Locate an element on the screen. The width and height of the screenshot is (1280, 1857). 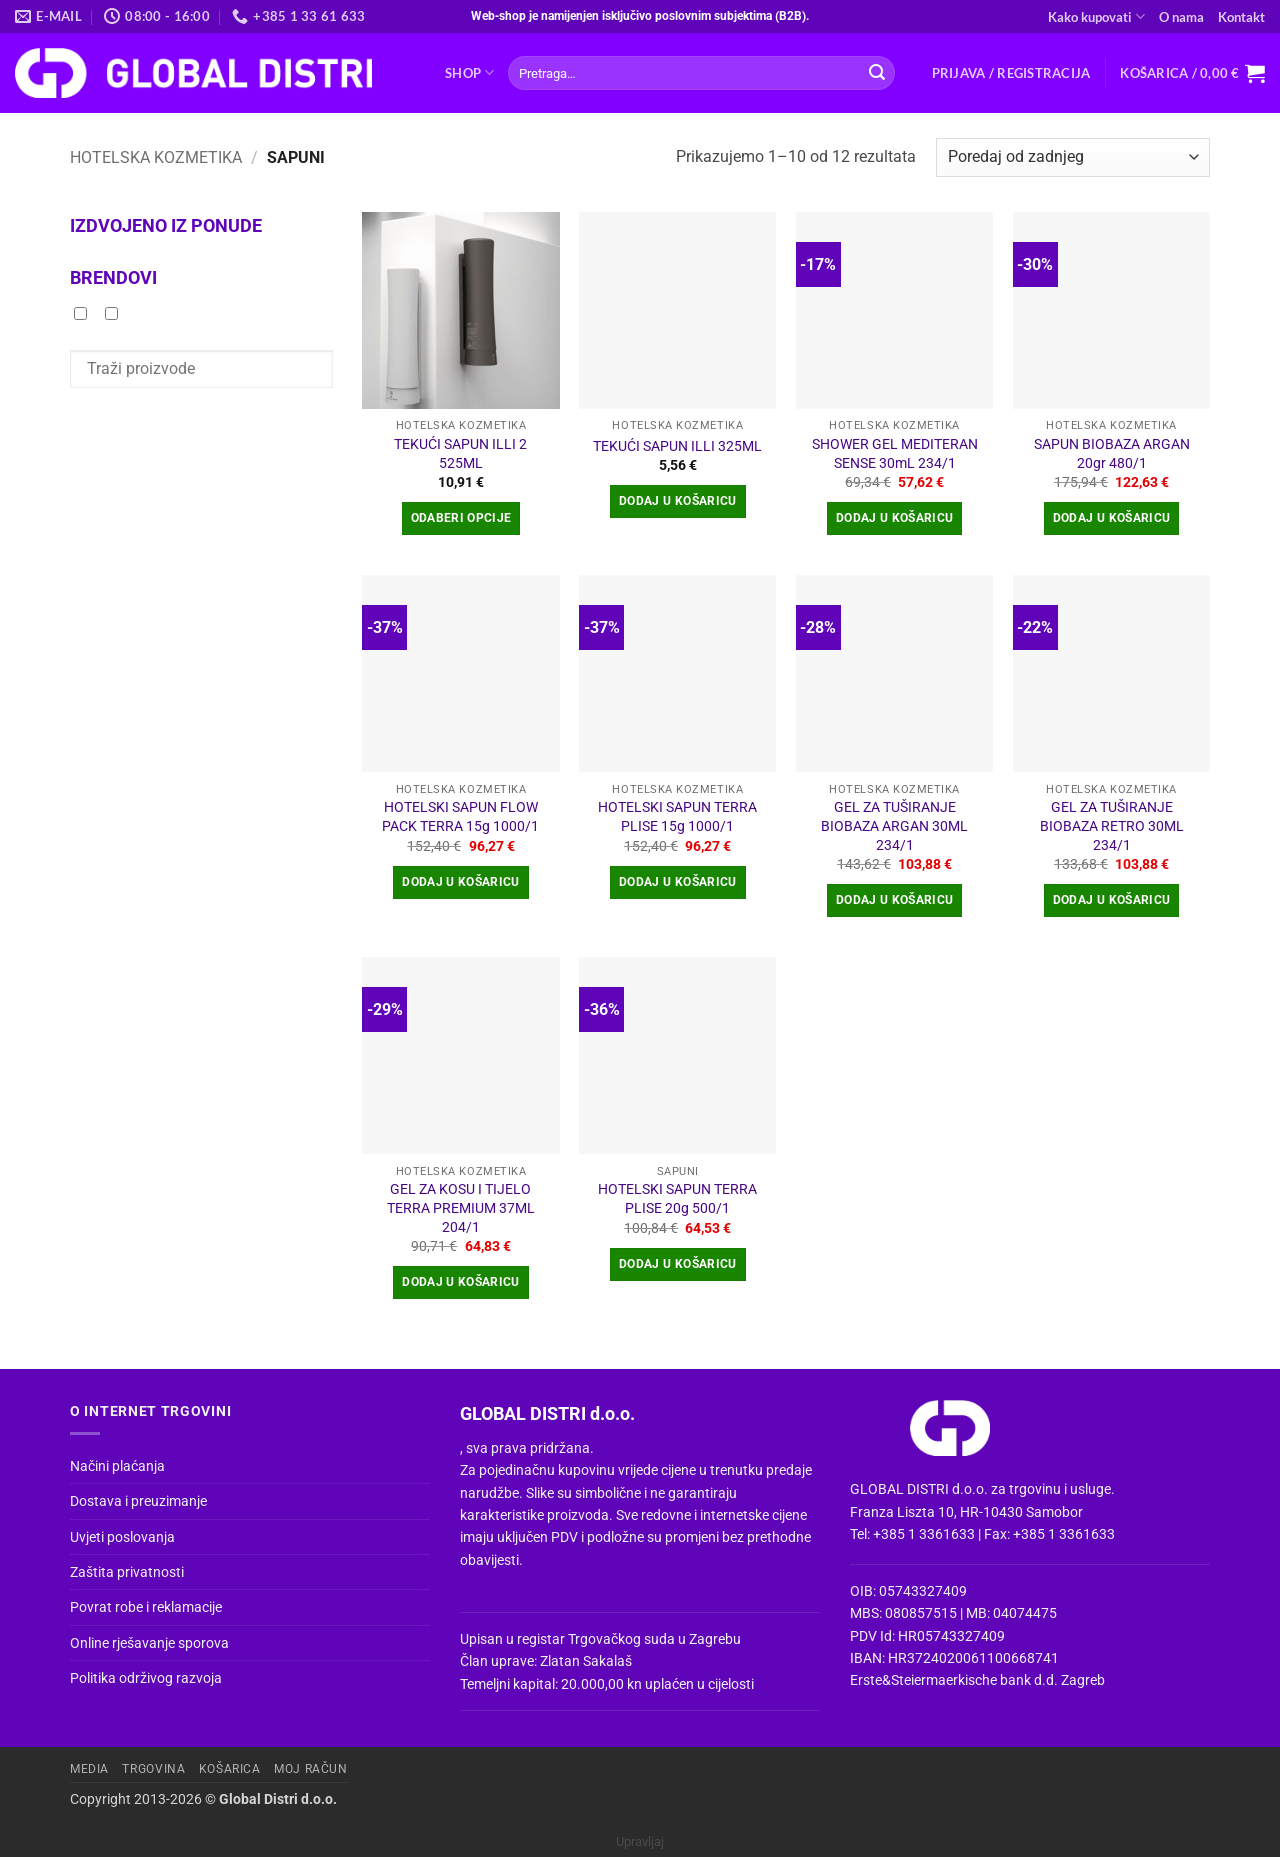
Kako kupovati is located at coordinates (1096, 16).